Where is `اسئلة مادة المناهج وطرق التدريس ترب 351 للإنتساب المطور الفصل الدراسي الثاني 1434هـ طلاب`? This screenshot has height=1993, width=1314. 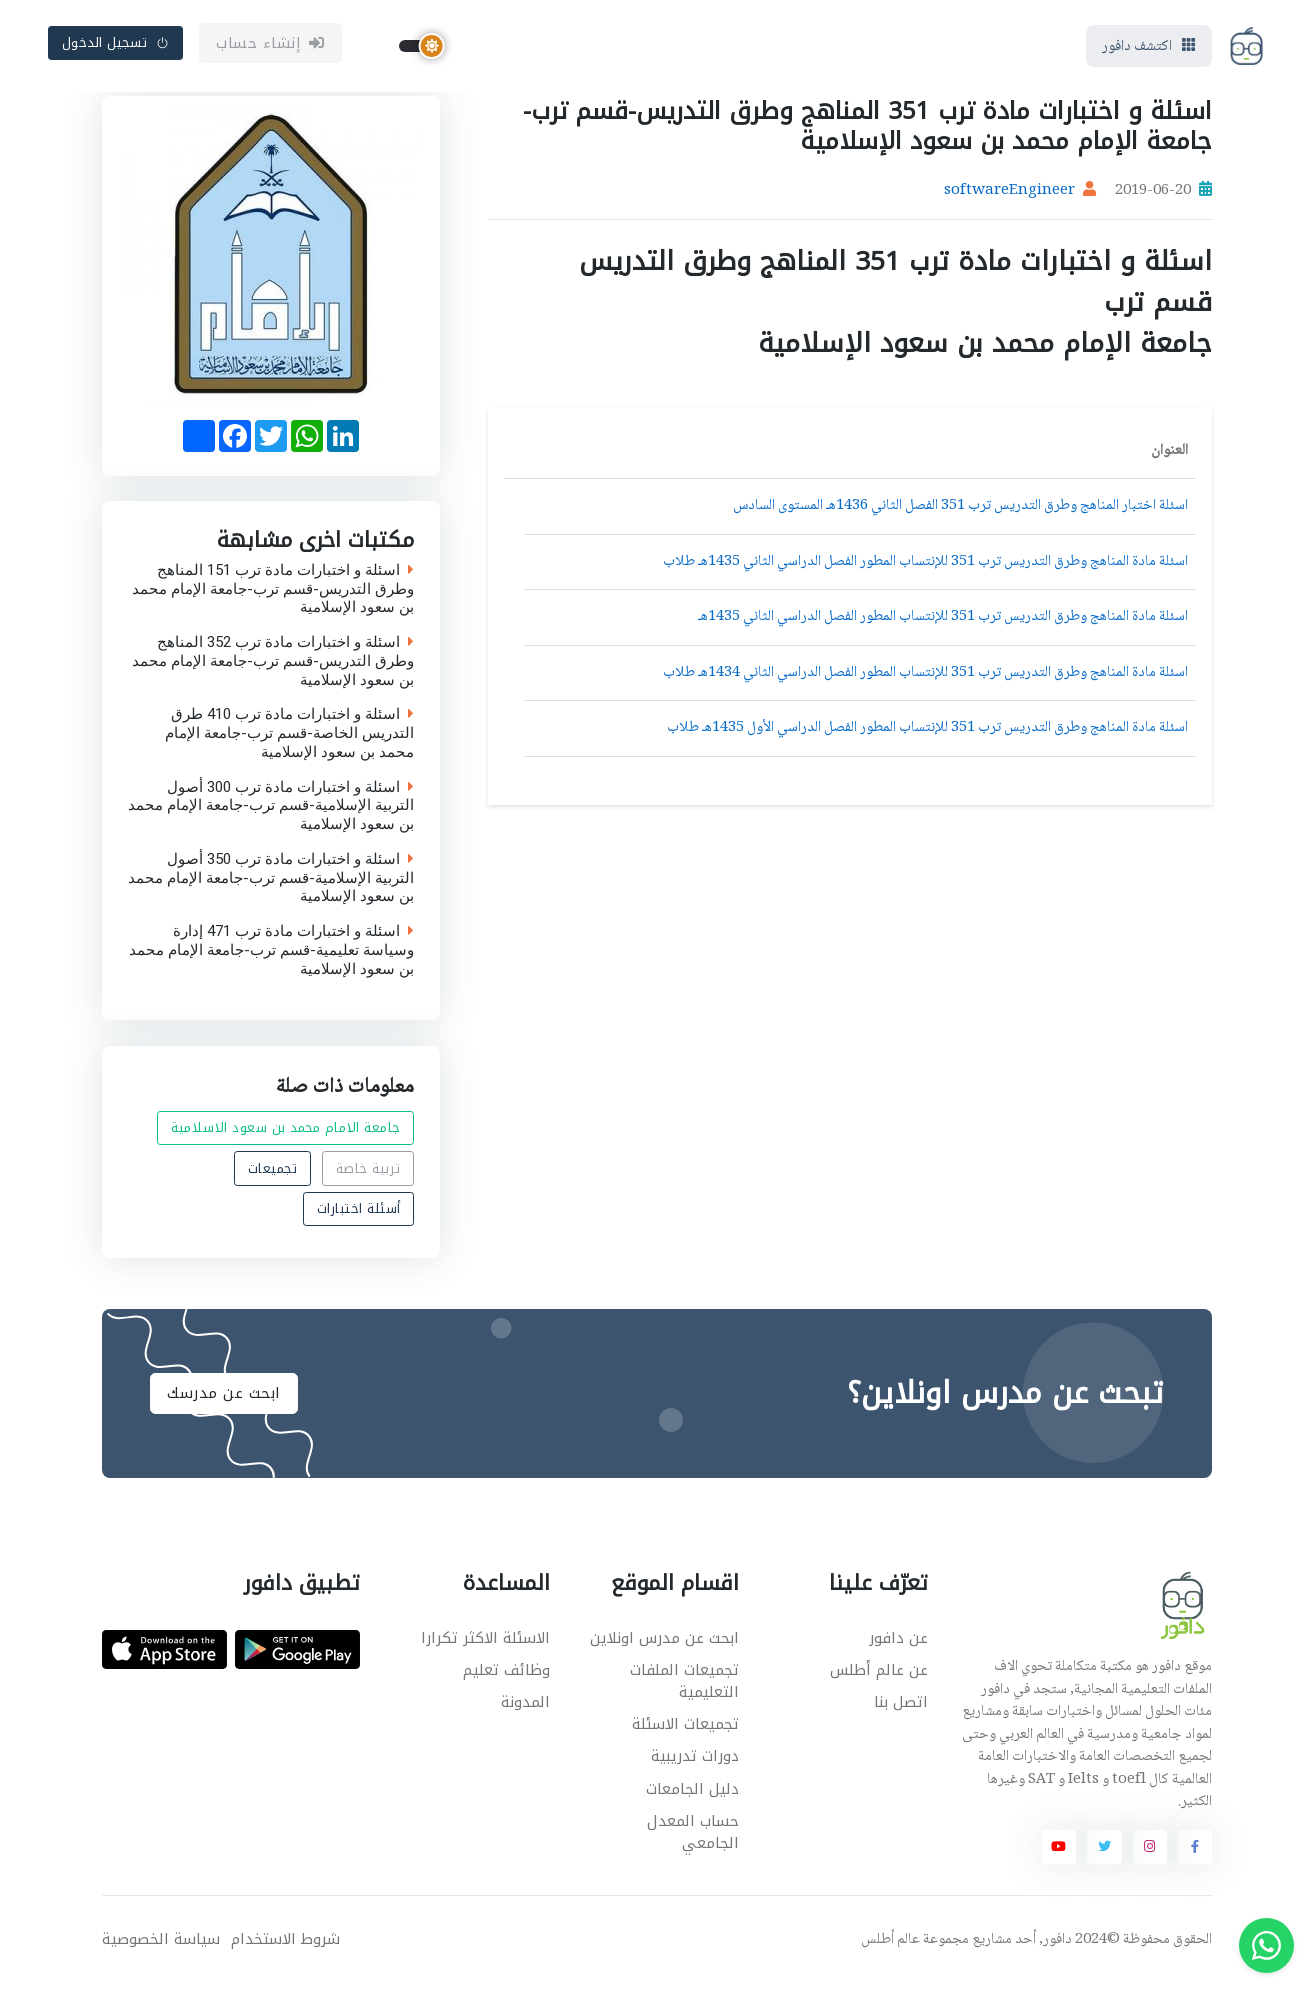
اسئلة مادة المناهج وطرق التدريس ترب 351 للإنتساب المطور الفصل الدراسي الثاني 1434هـ طلاب is located at coordinates (925, 681).